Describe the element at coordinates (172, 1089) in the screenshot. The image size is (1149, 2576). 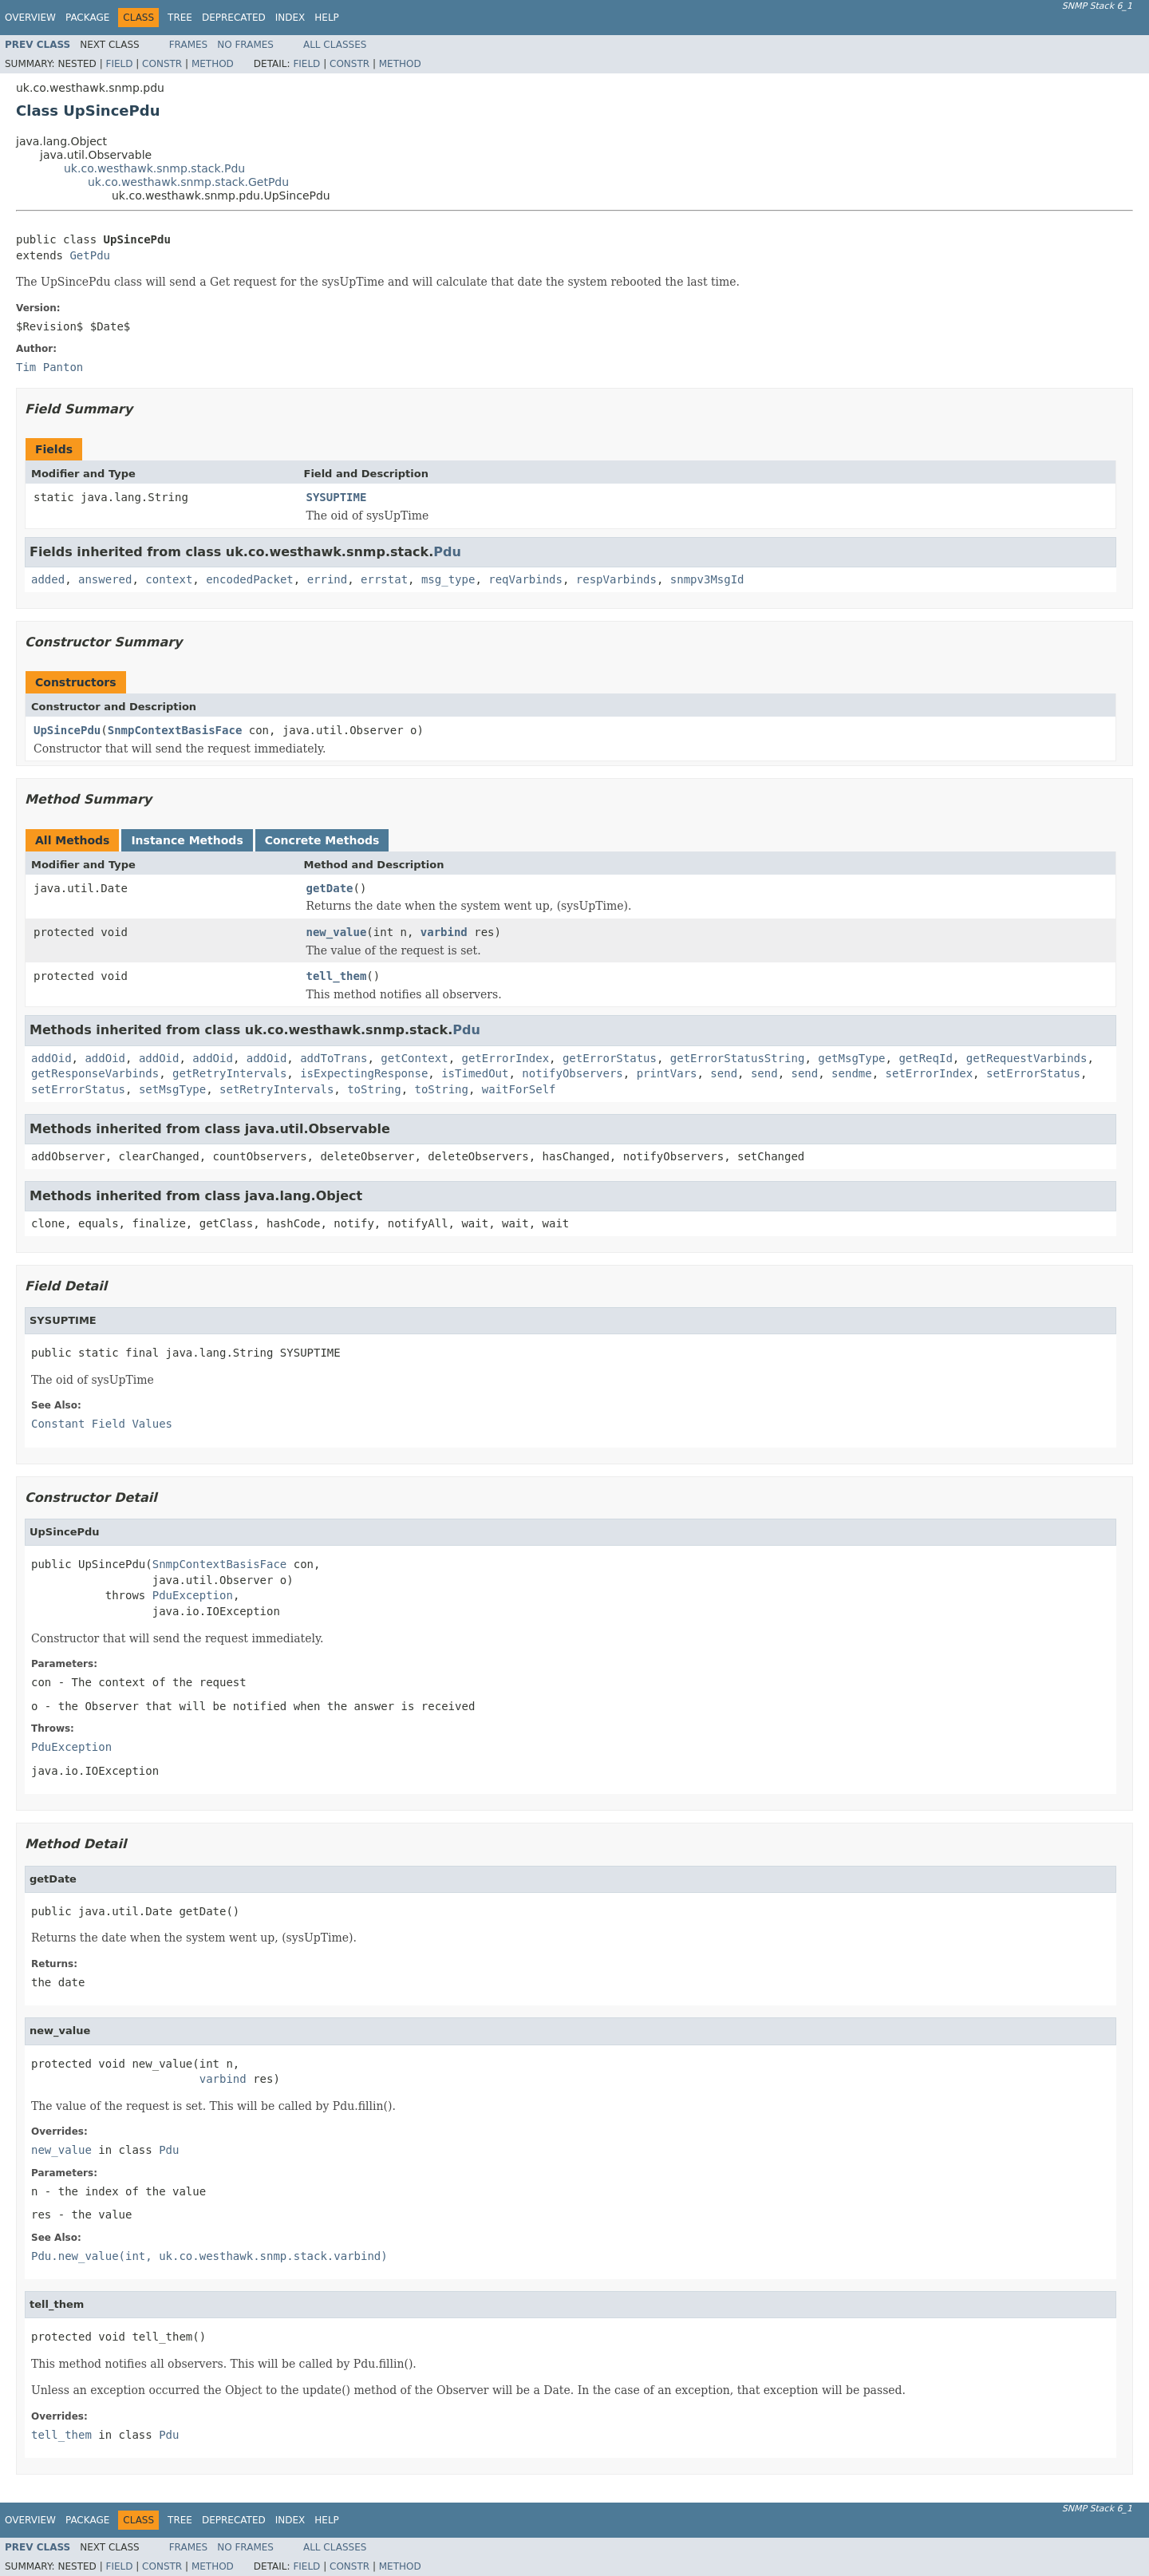
I see `setMsgType` at that location.